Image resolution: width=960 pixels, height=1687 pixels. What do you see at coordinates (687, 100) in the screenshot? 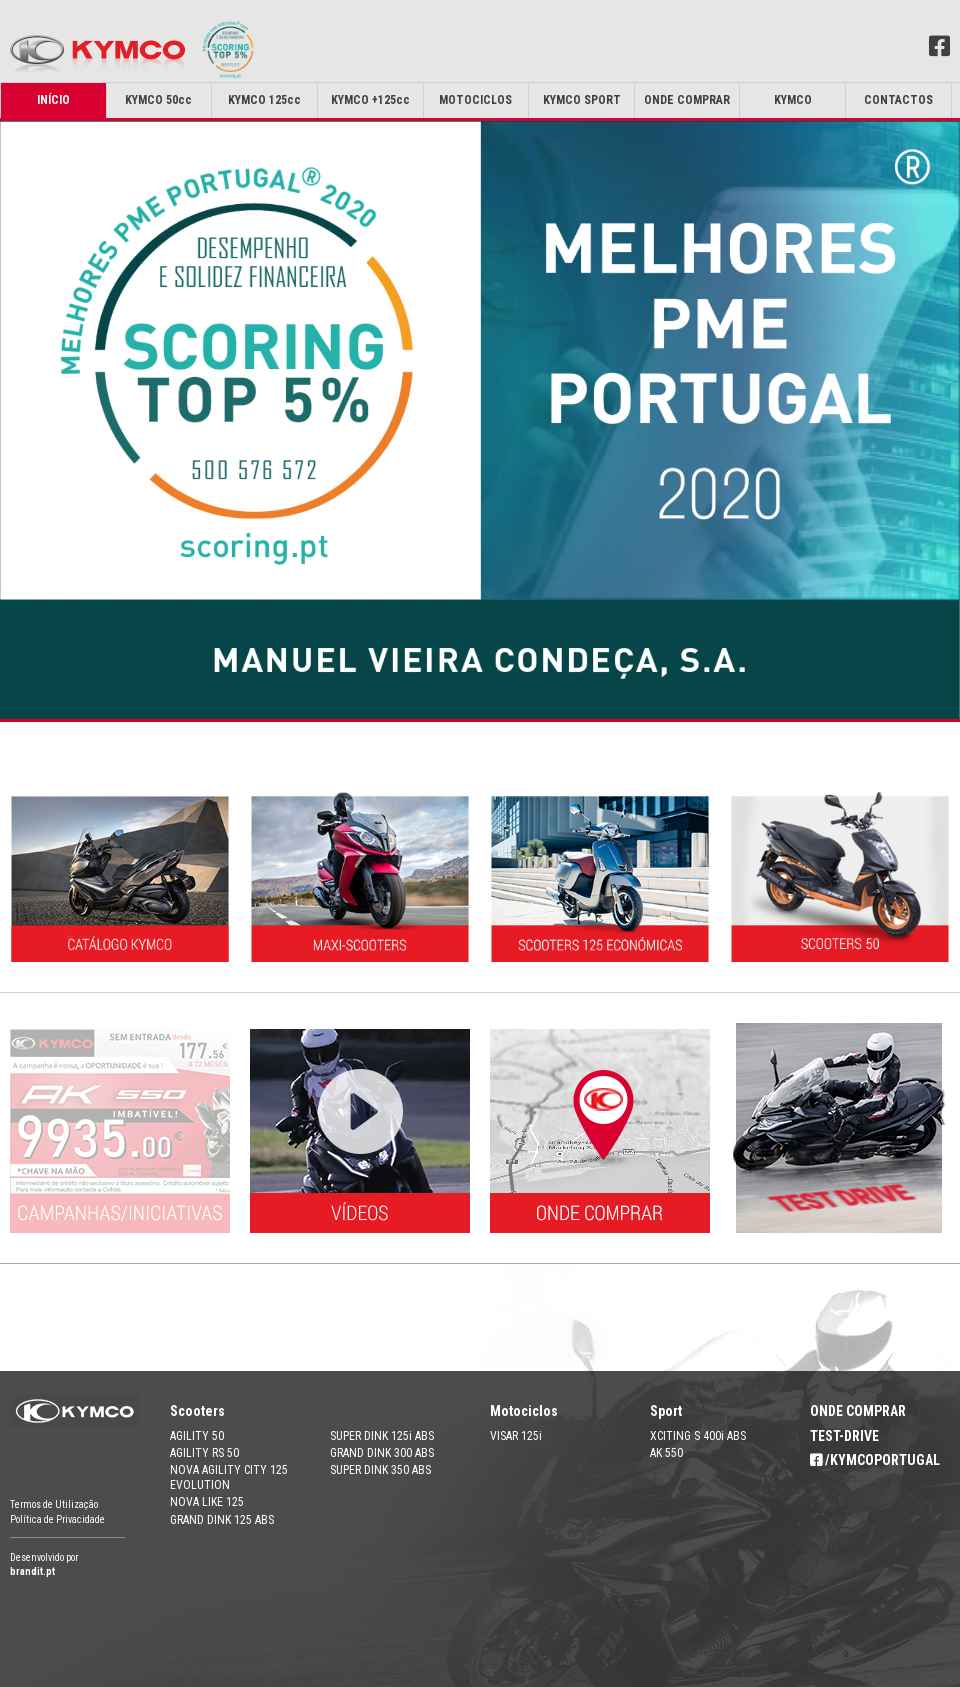
I see `Onde Comprar` at bounding box center [687, 100].